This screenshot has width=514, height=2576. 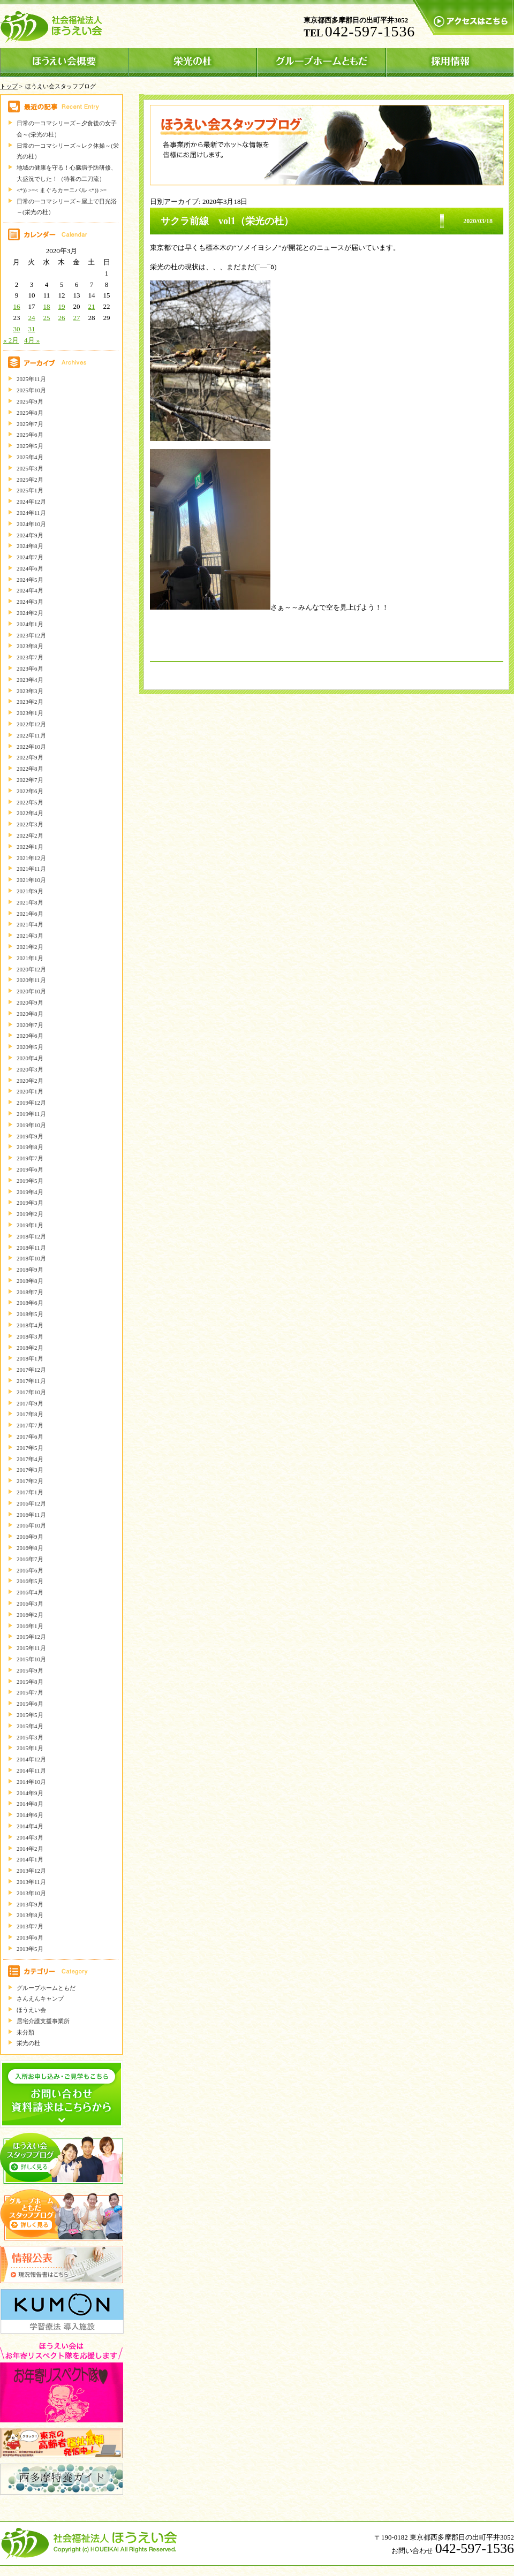 I want to click on 2018年3月, so click(x=30, y=1336).